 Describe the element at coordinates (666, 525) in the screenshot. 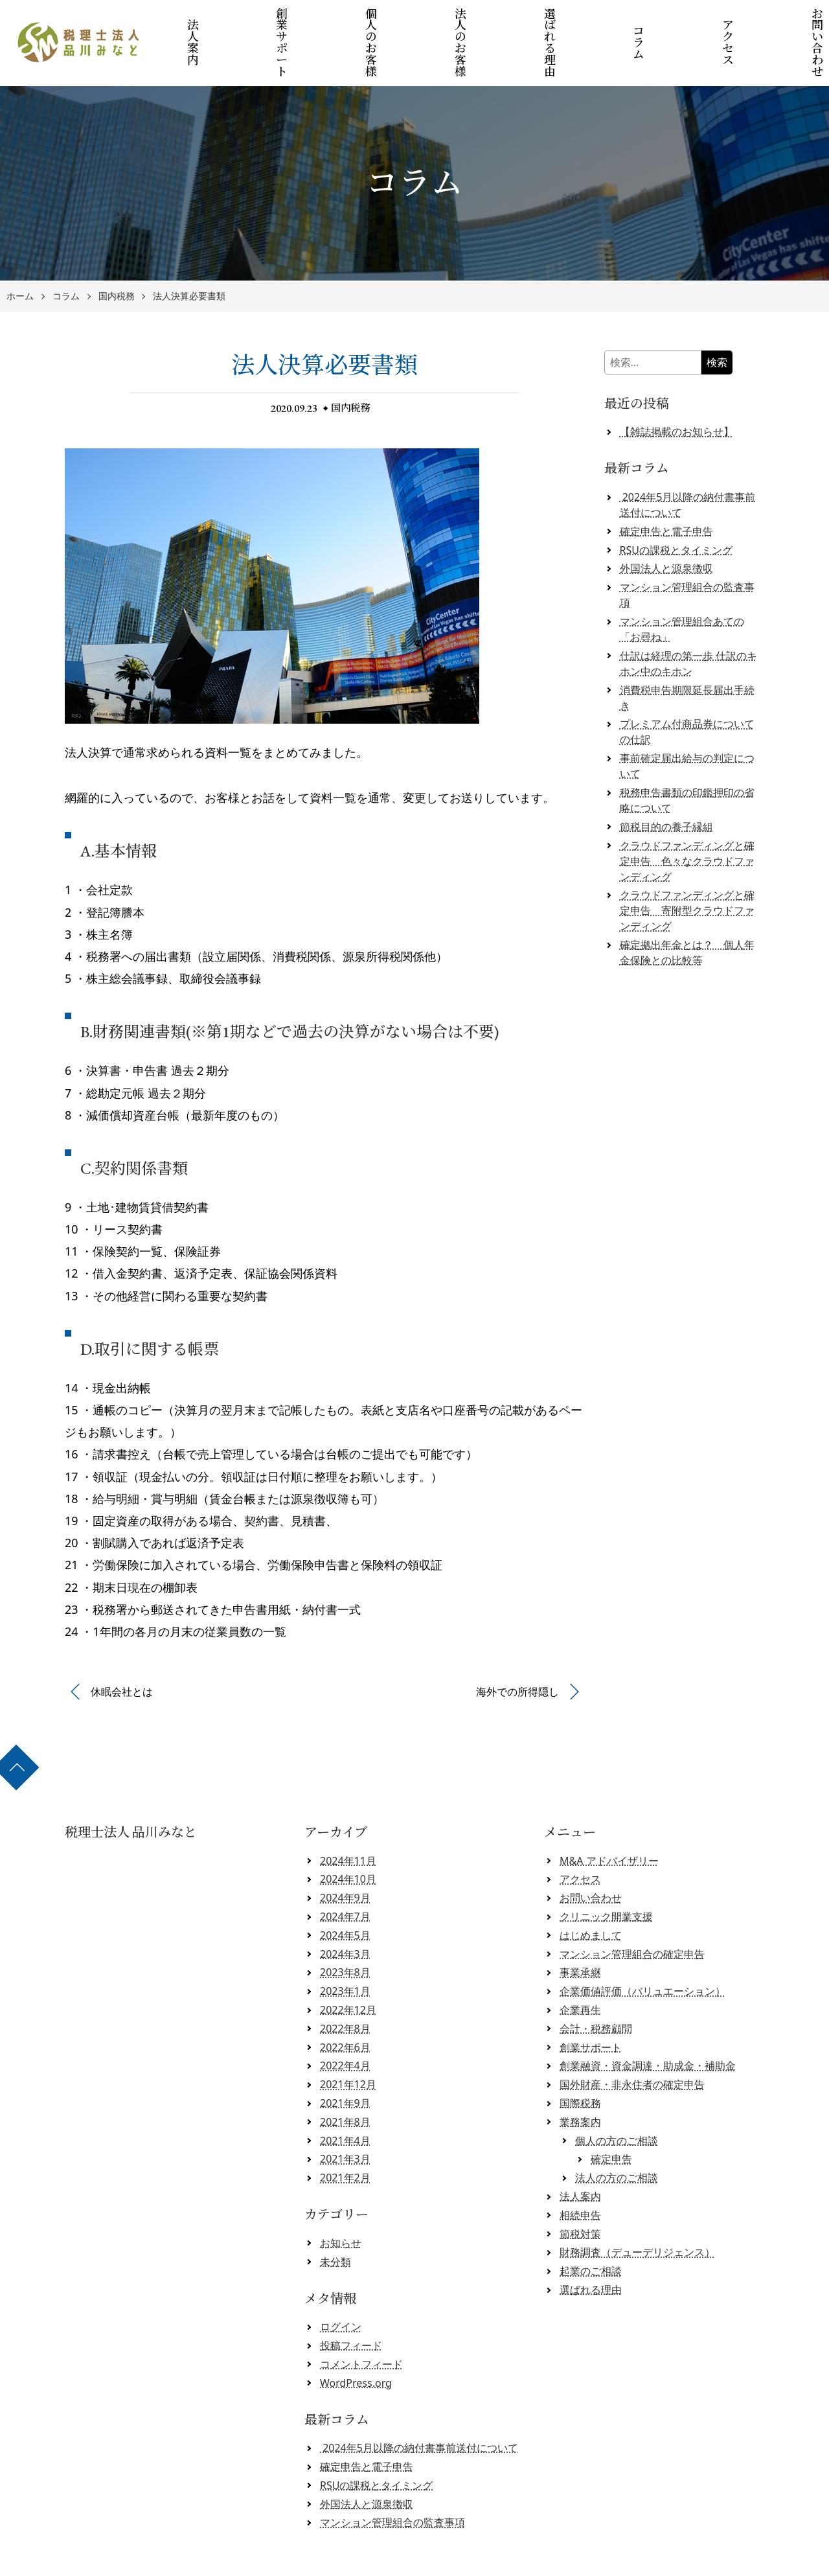

I see `外国法人と源泉徴収` at that location.